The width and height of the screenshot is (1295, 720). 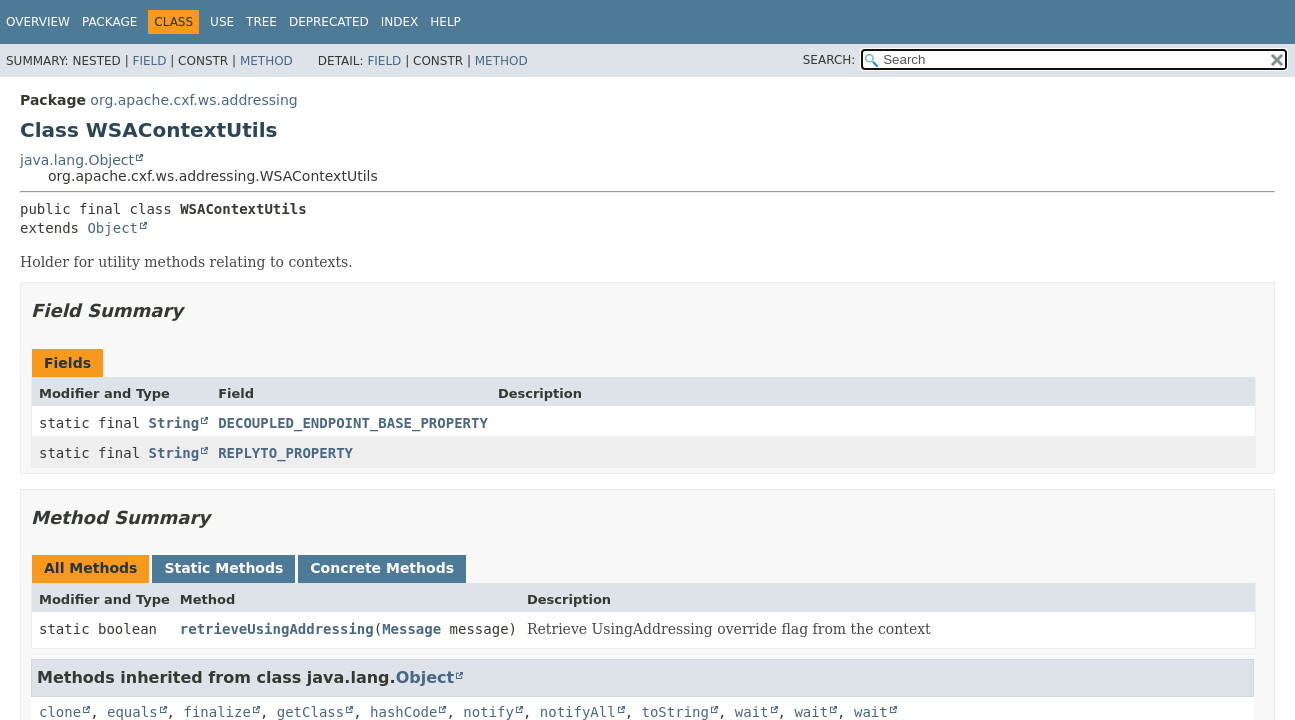 What do you see at coordinates (174, 423) in the screenshot?
I see `String` at bounding box center [174, 423].